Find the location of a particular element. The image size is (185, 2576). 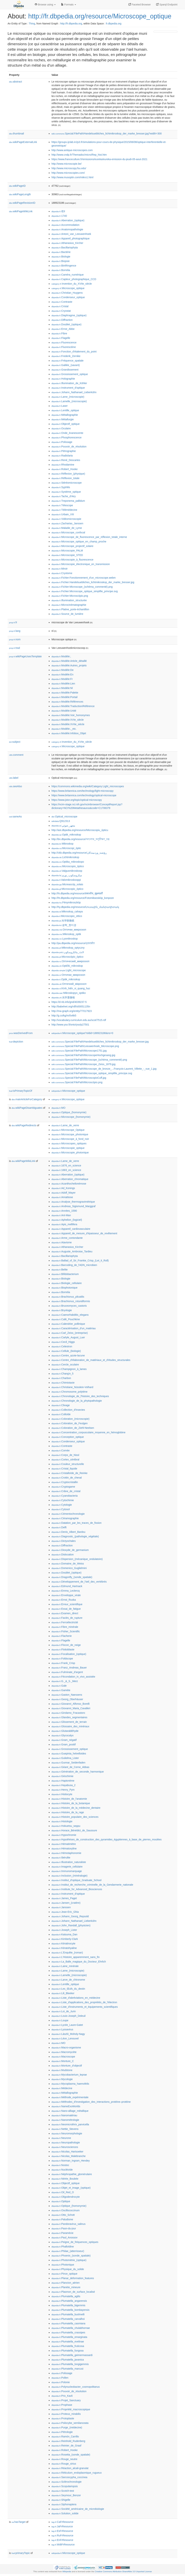

:1740 is located at coordinates (59, 215).